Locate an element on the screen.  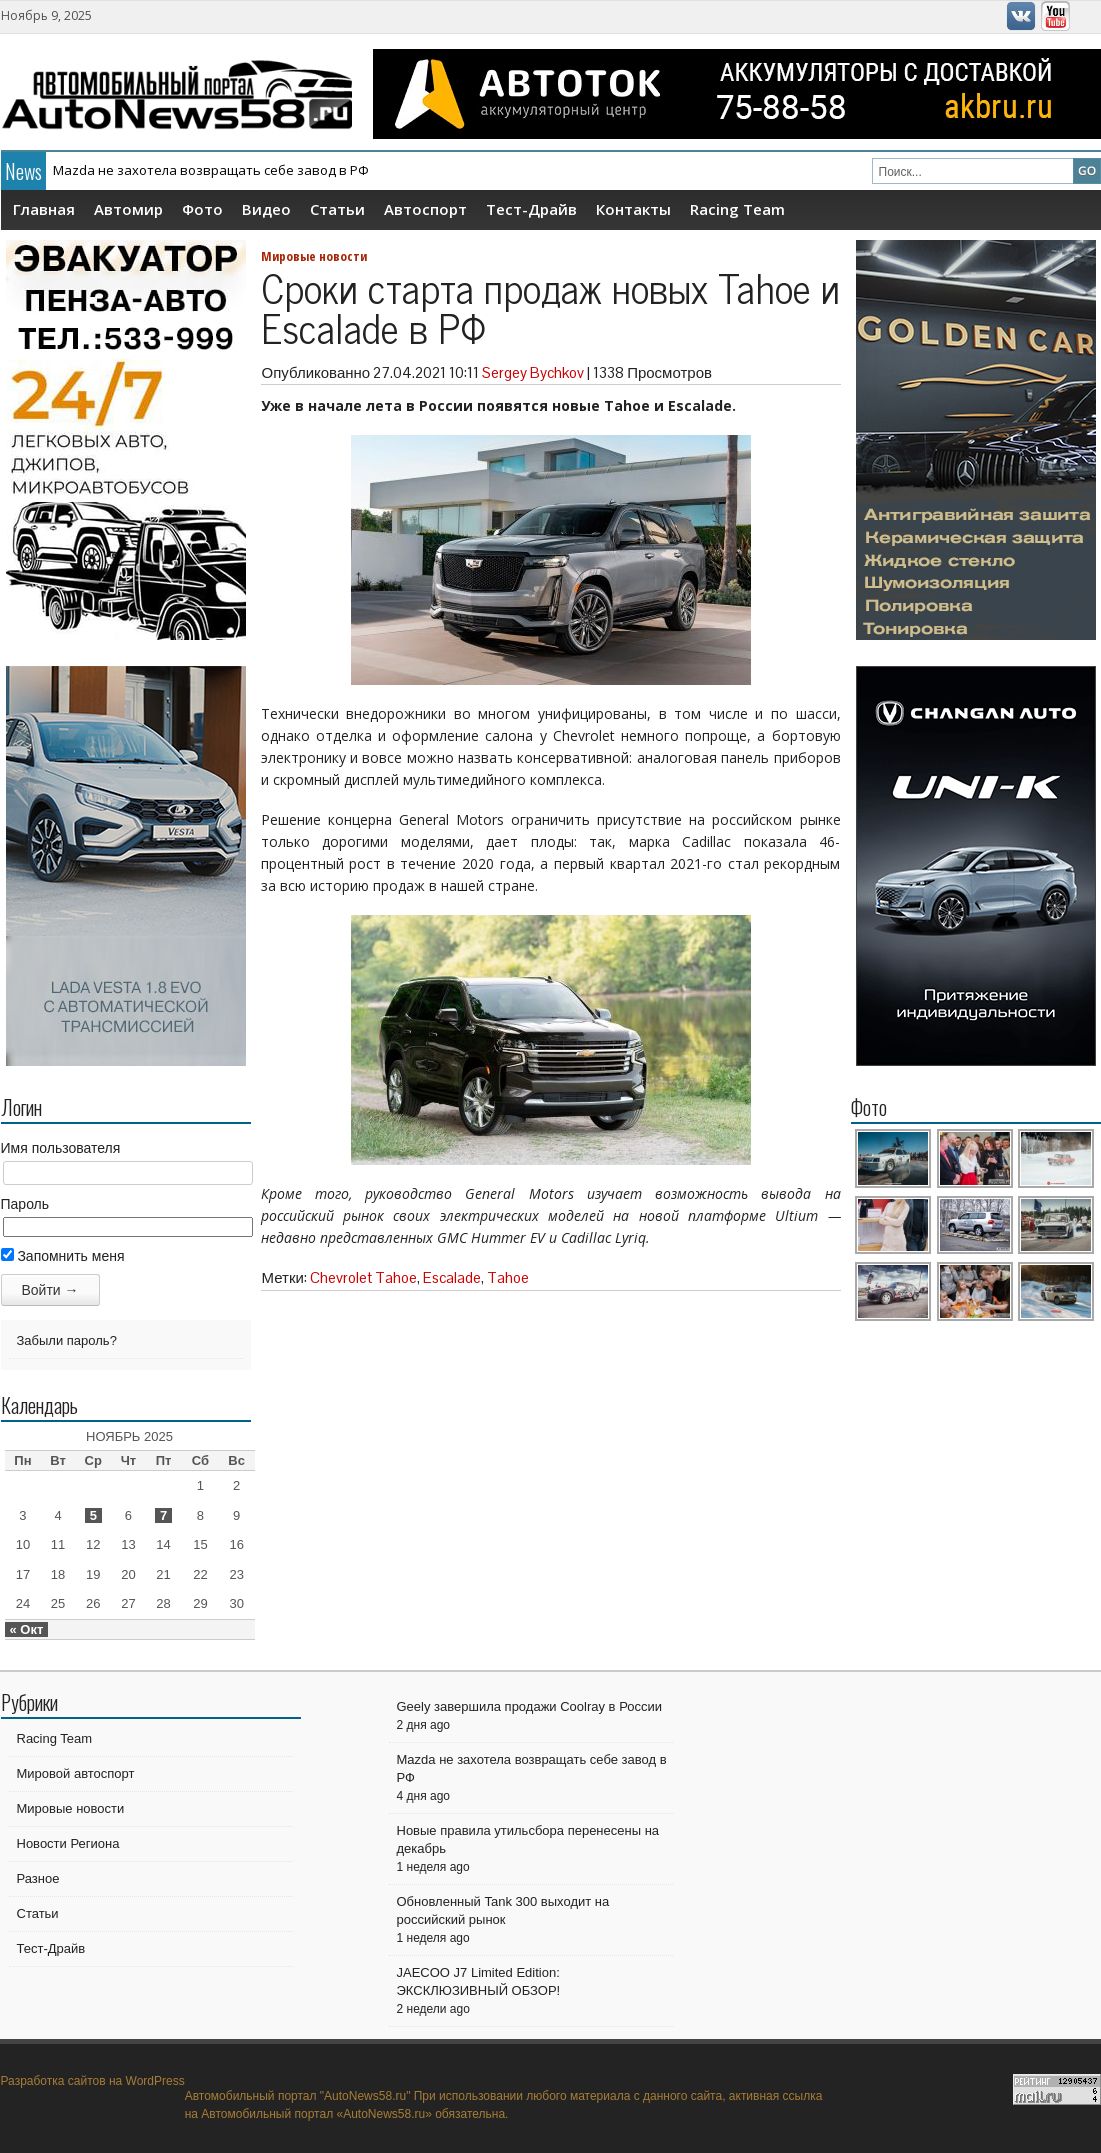
Запомнить меня is located at coordinates (63, 1256).